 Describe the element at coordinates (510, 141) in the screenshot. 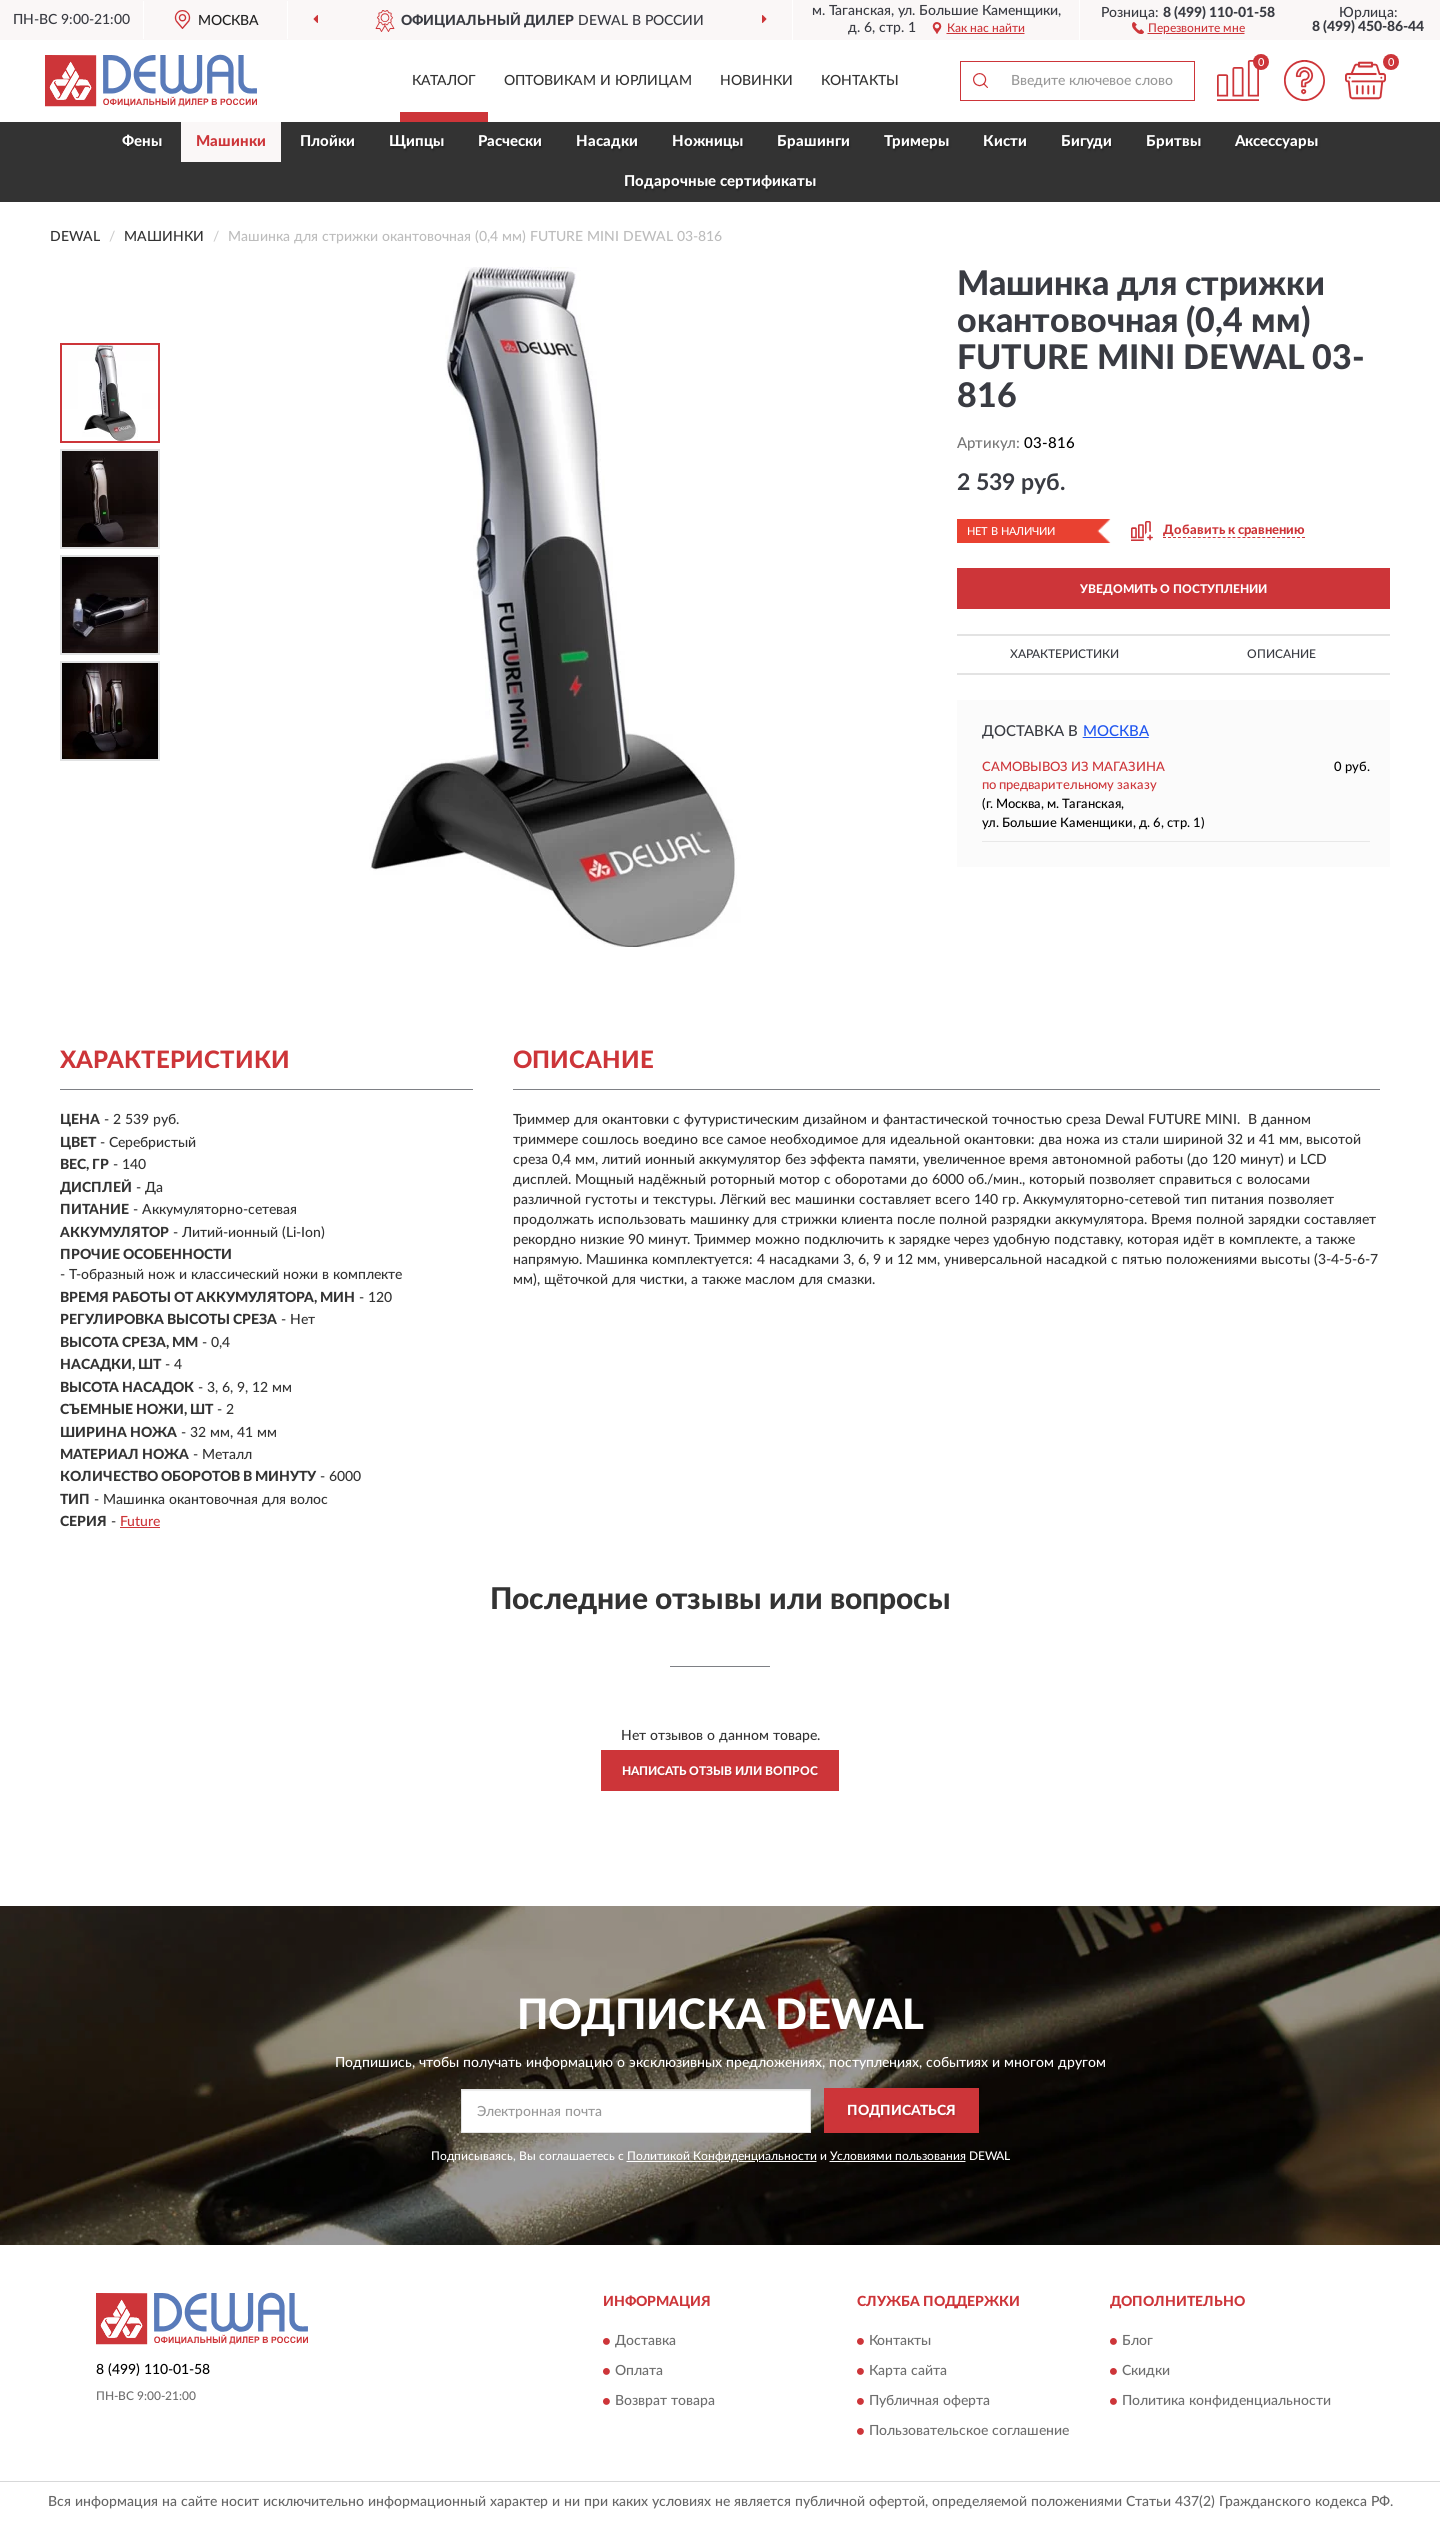

I see `Расчески` at that location.